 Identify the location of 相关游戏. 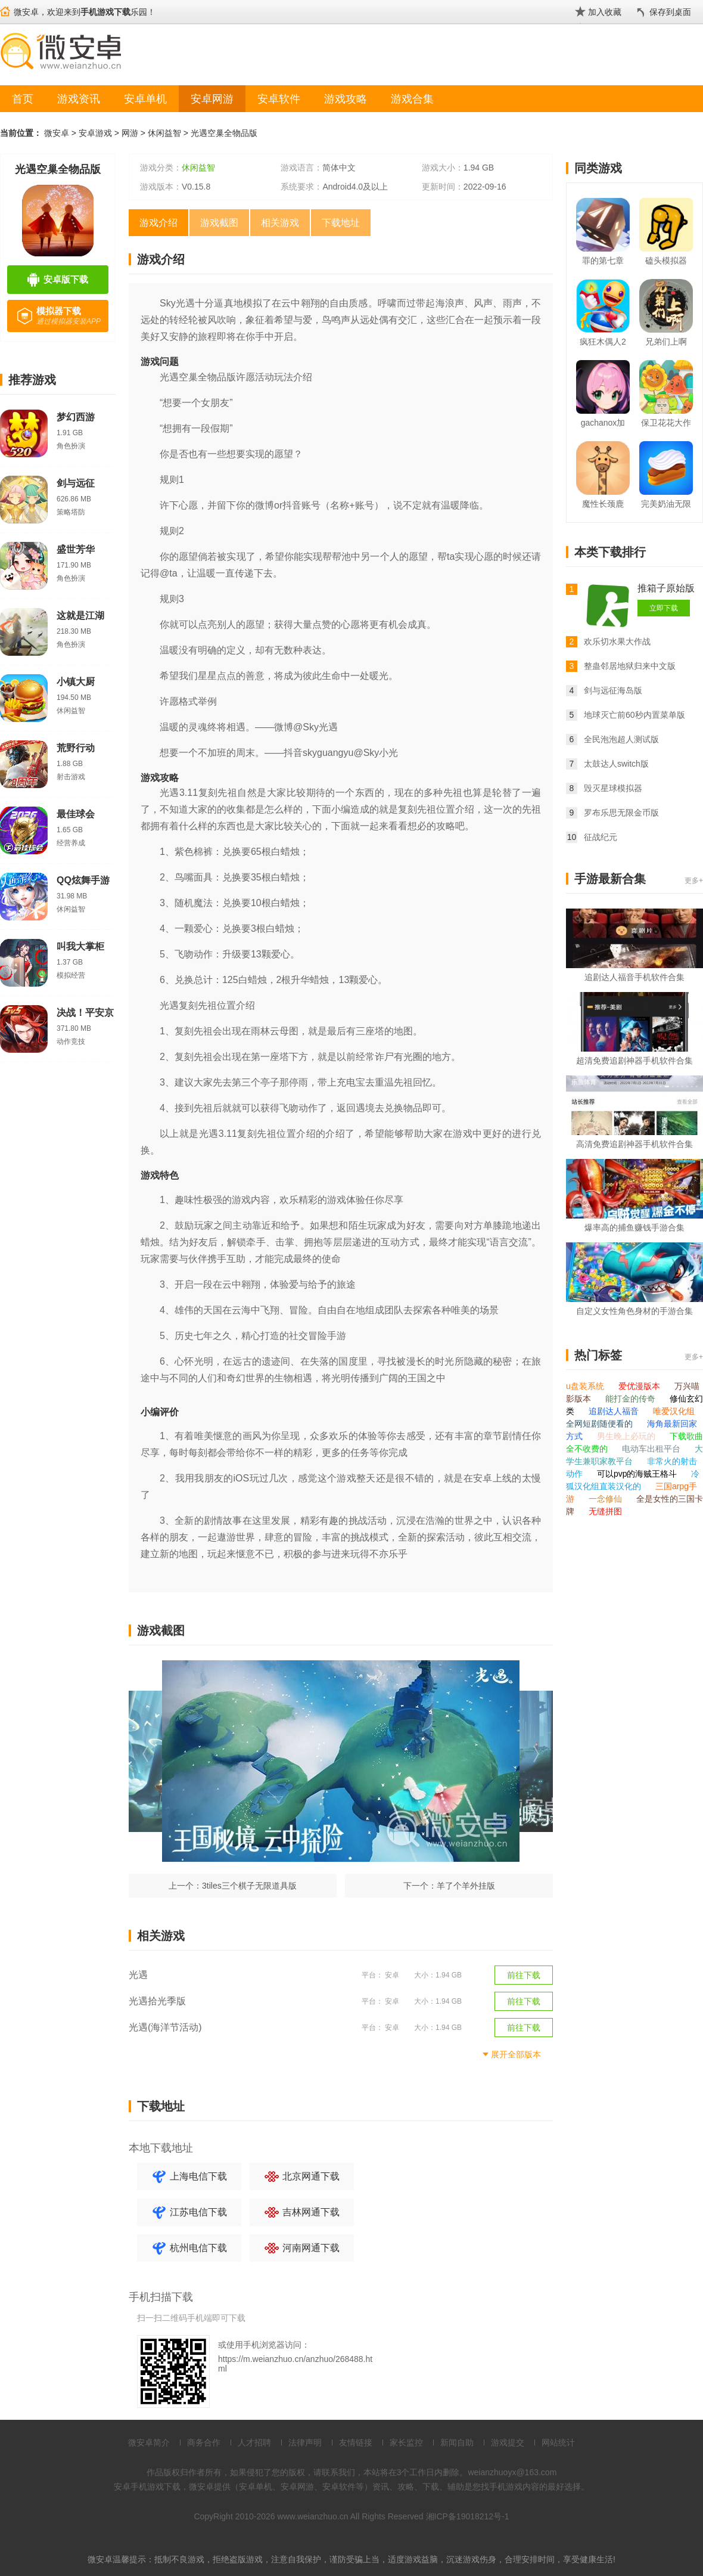
(280, 223).